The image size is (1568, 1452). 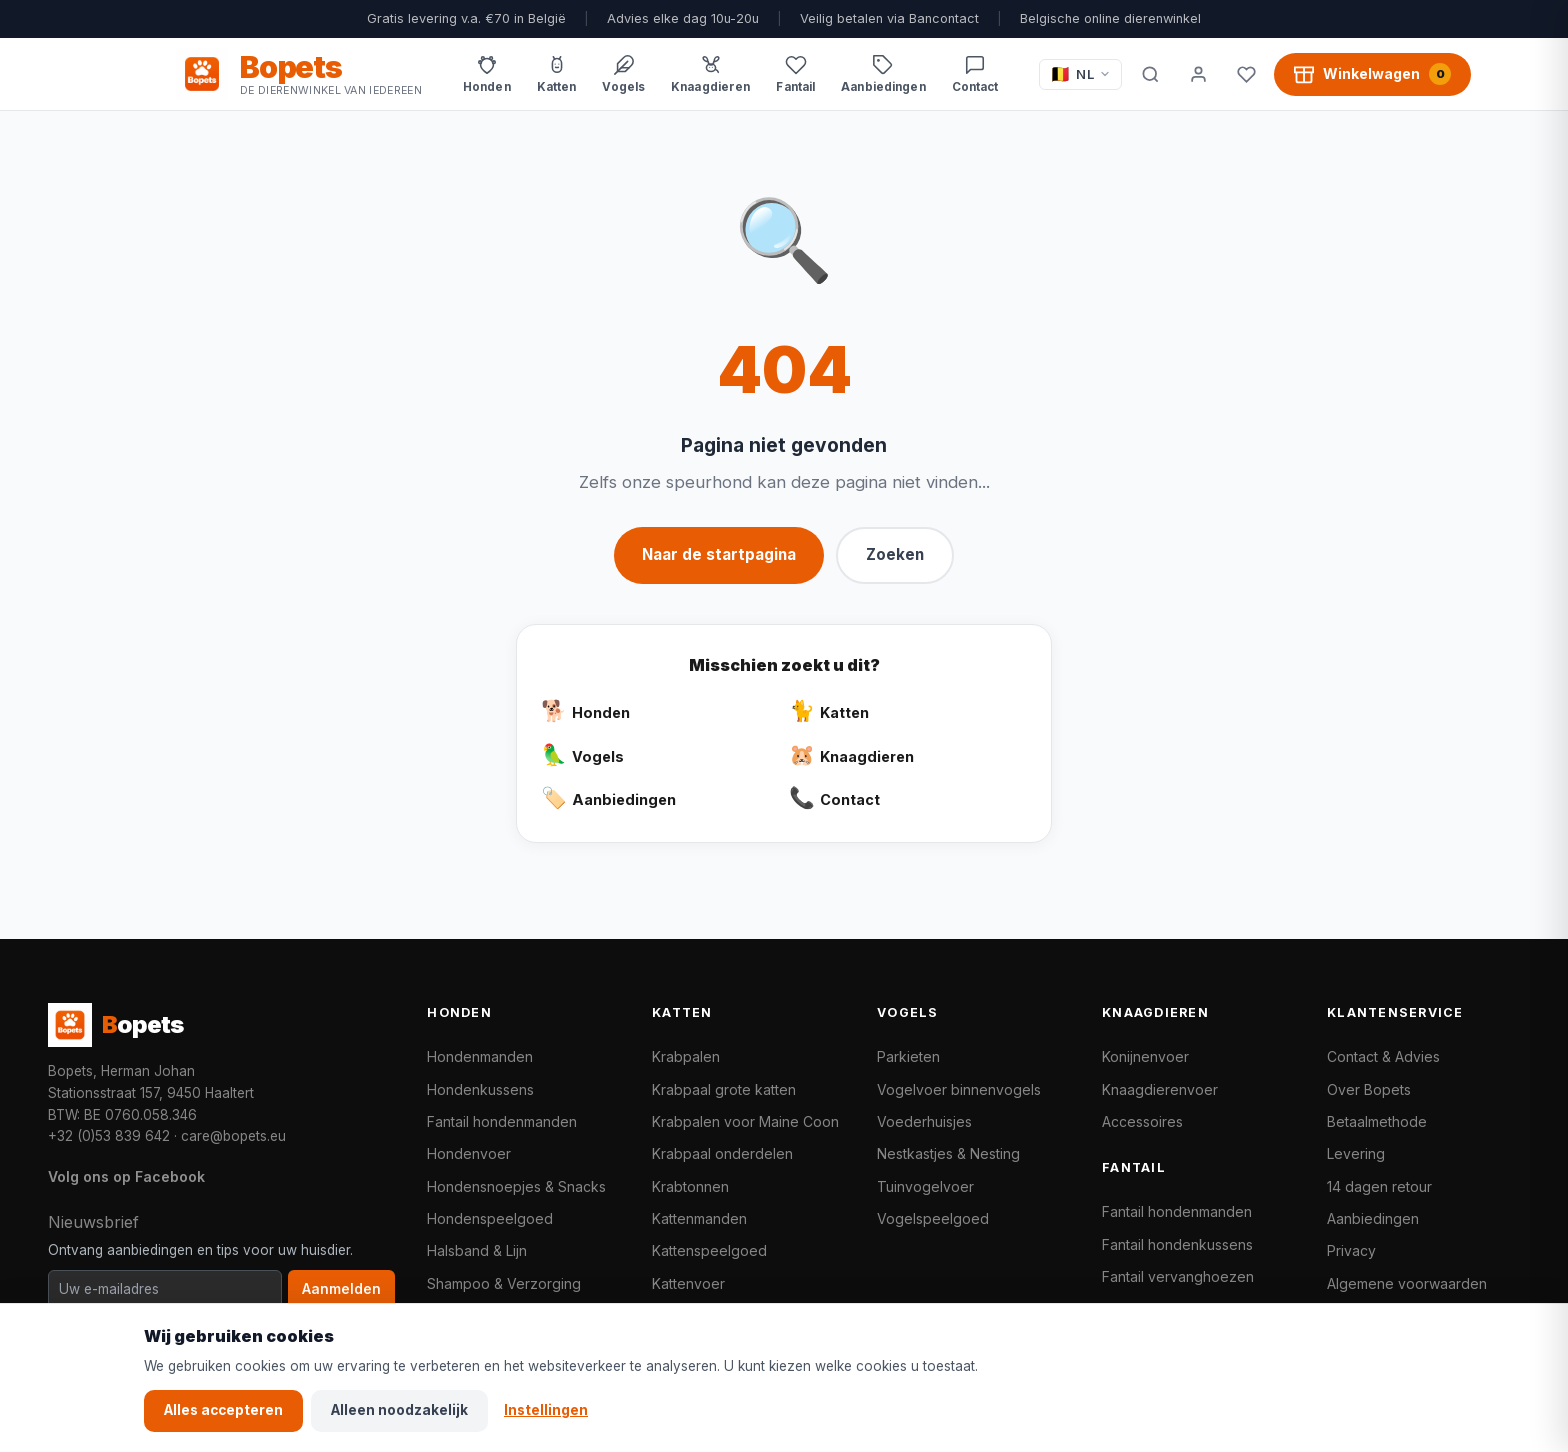 I want to click on Alles accepteren, so click(x=223, y=1410).